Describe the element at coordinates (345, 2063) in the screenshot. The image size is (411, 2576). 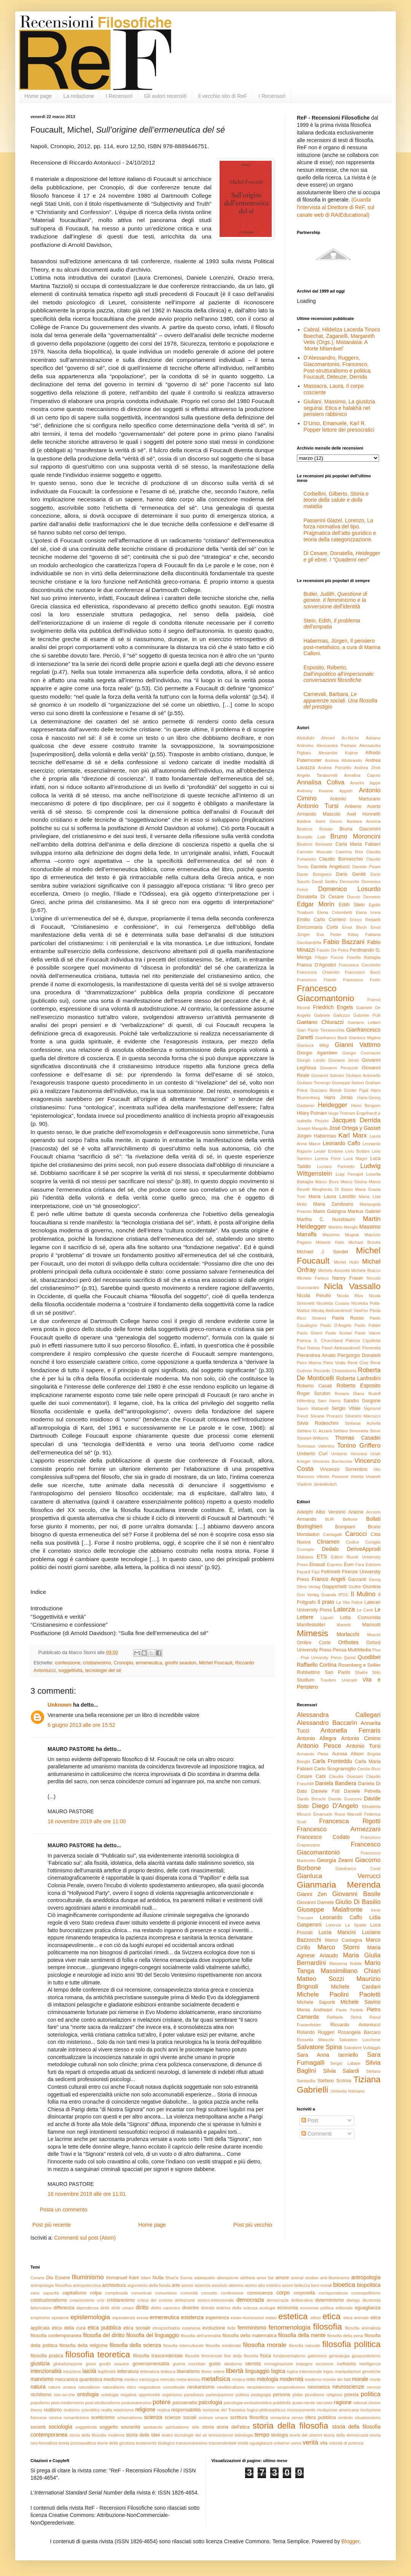
I see `Sergio Labate` at that location.